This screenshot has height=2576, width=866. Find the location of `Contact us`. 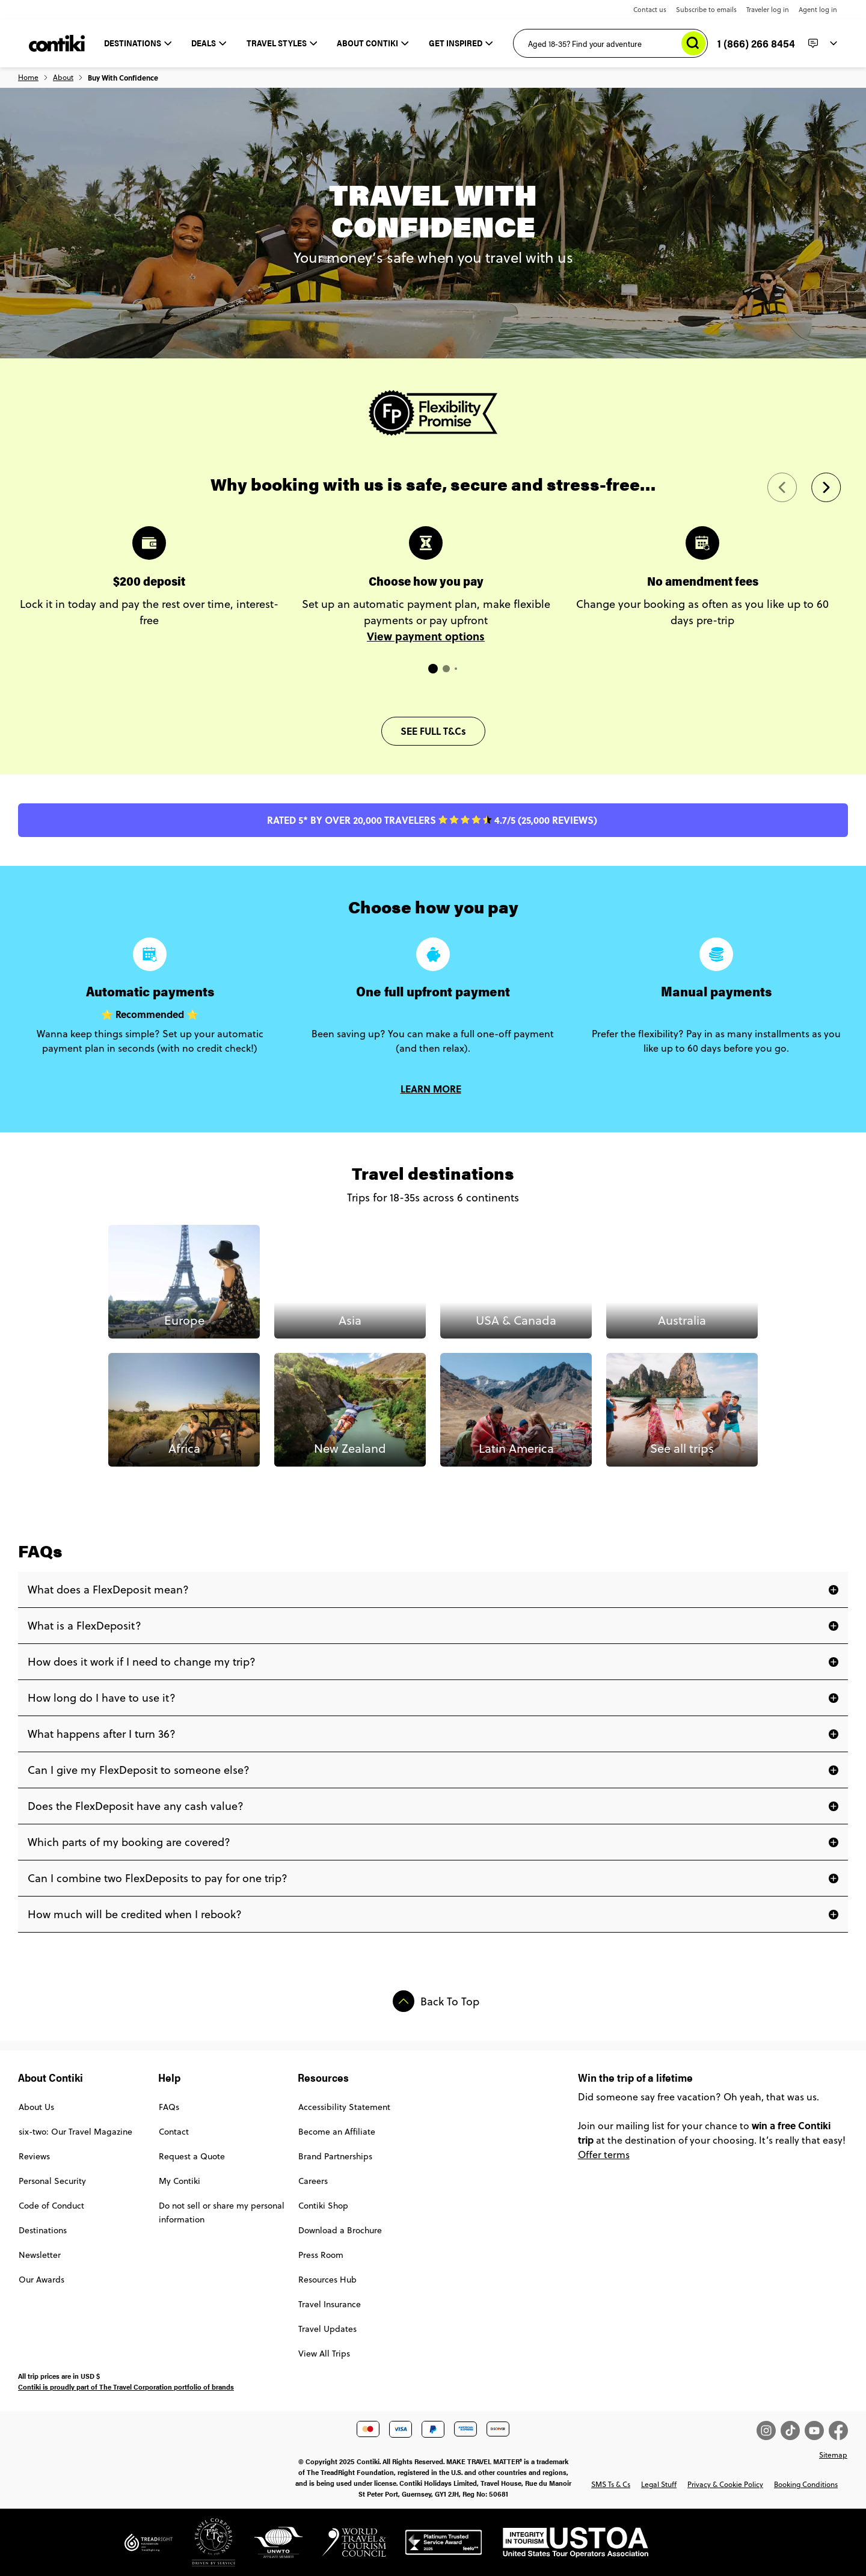

Contact us is located at coordinates (649, 9).